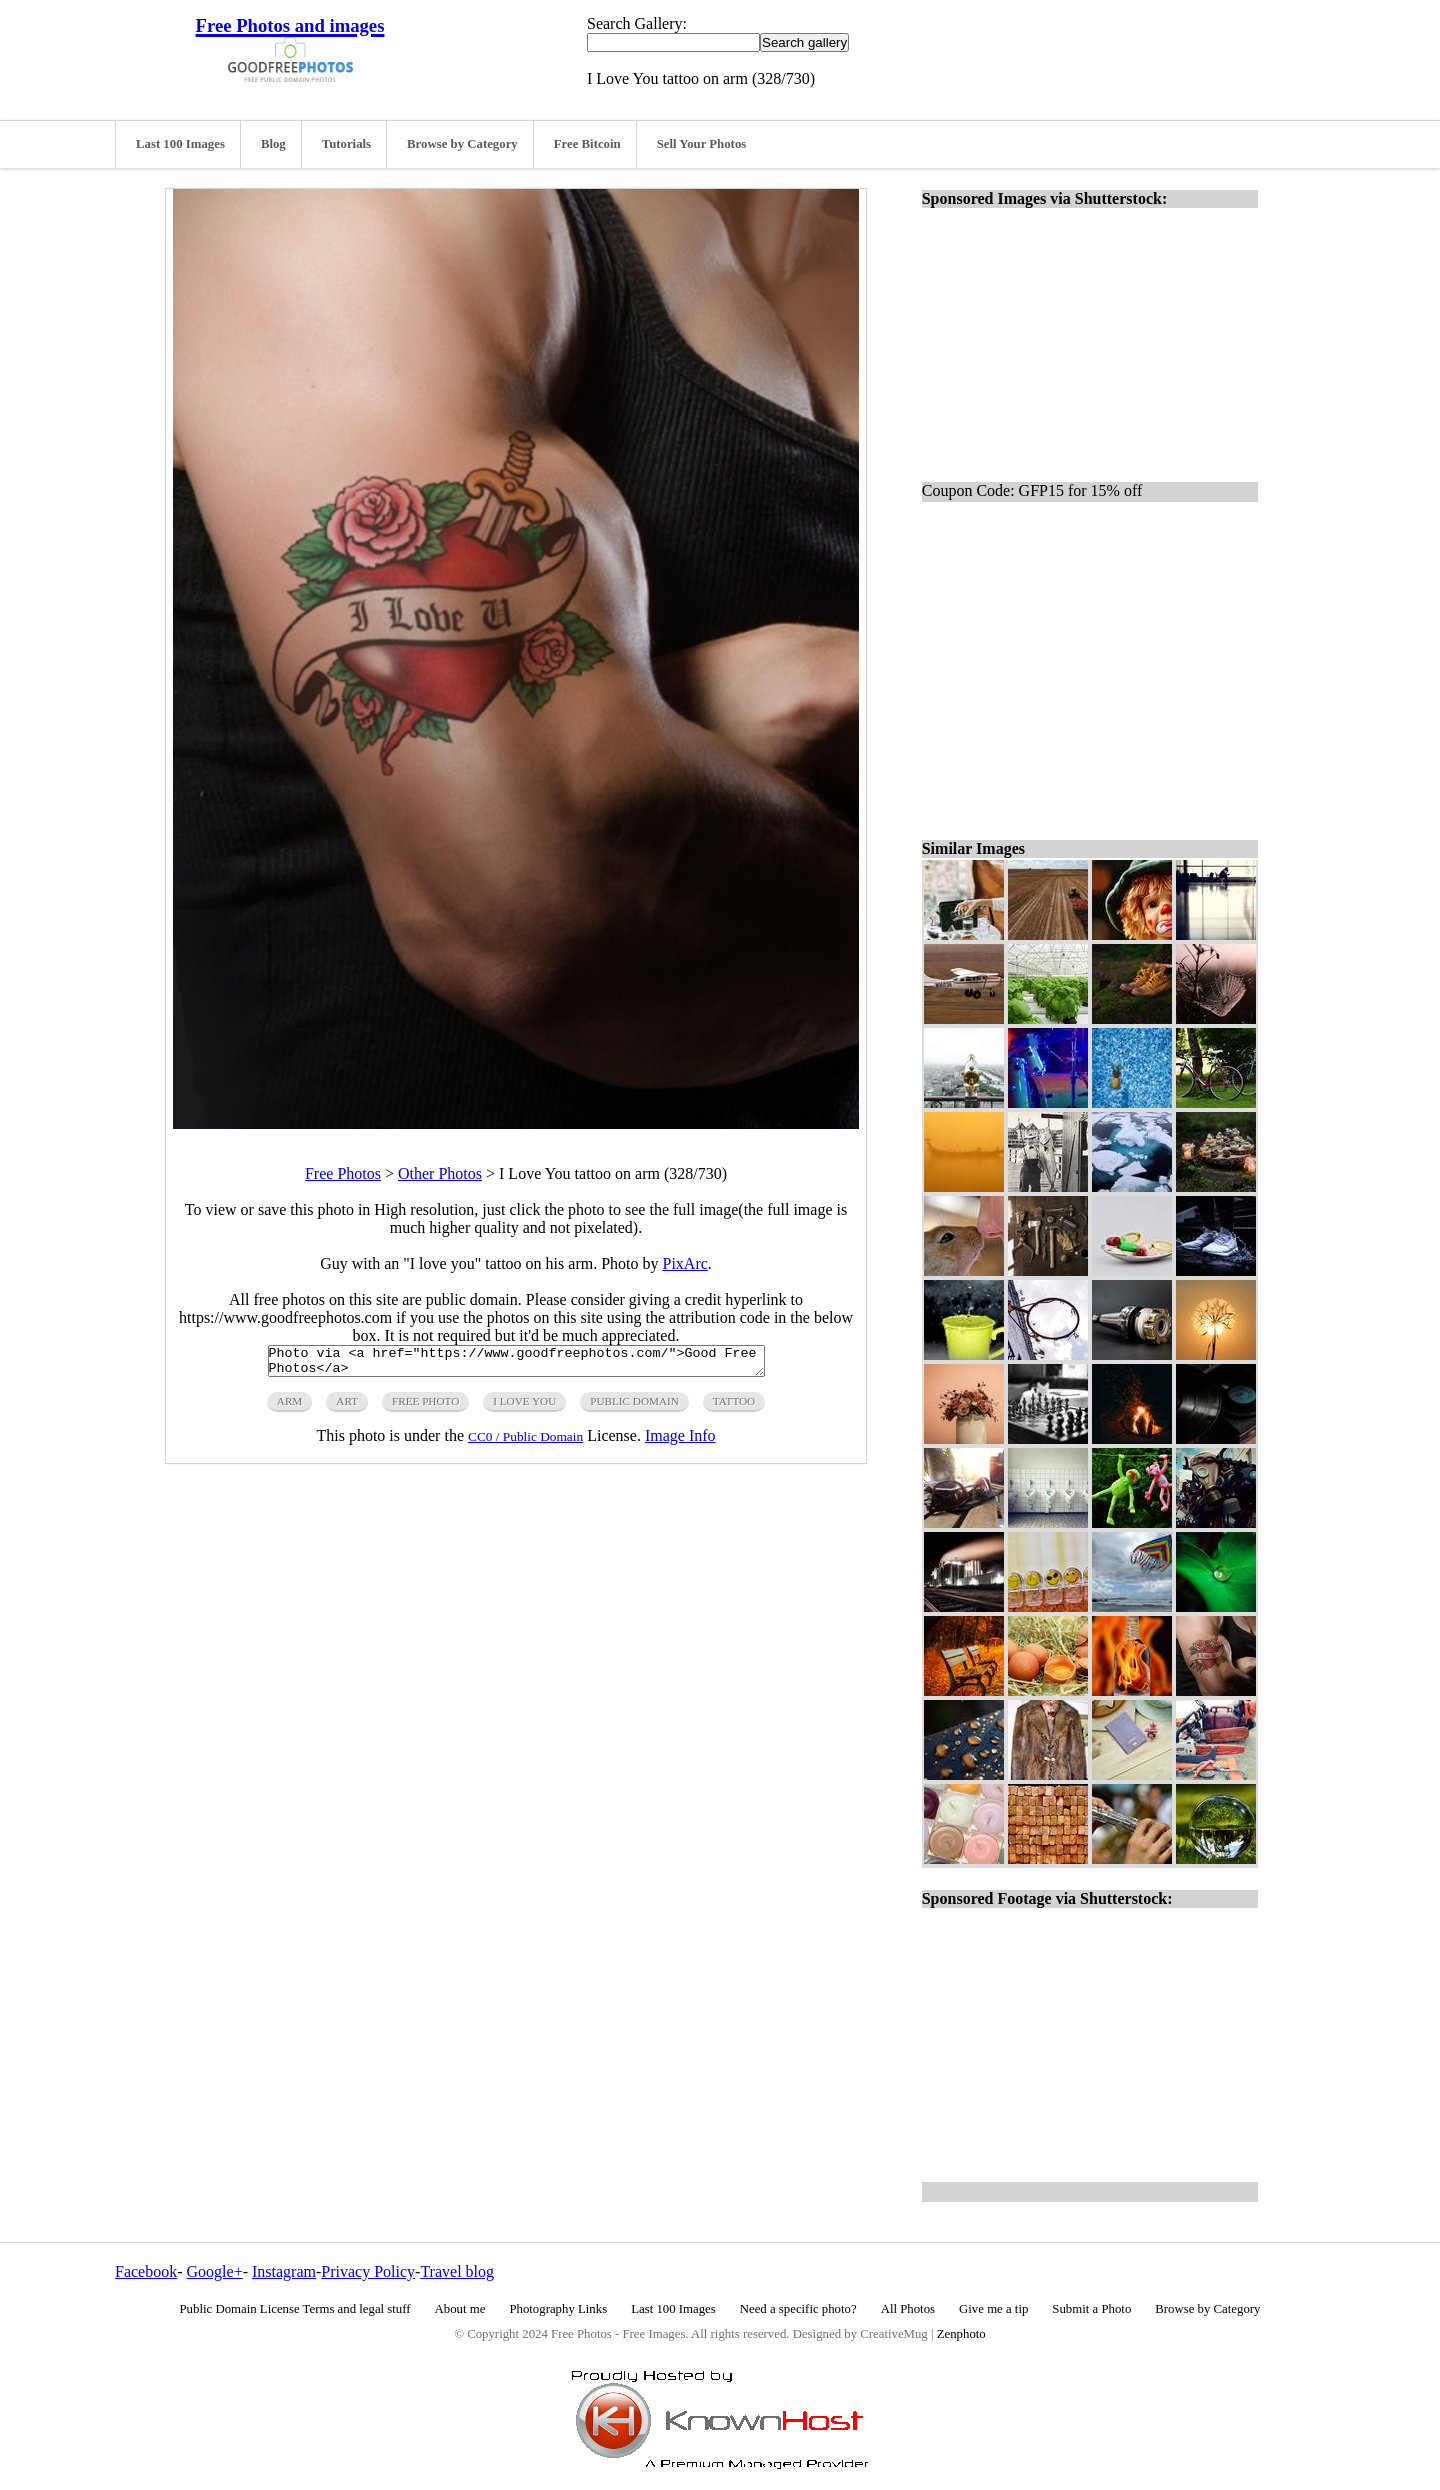 The height and width of the screenshot is (2490, 1440). I want to click on Give me a tip, so click(993, 2309).